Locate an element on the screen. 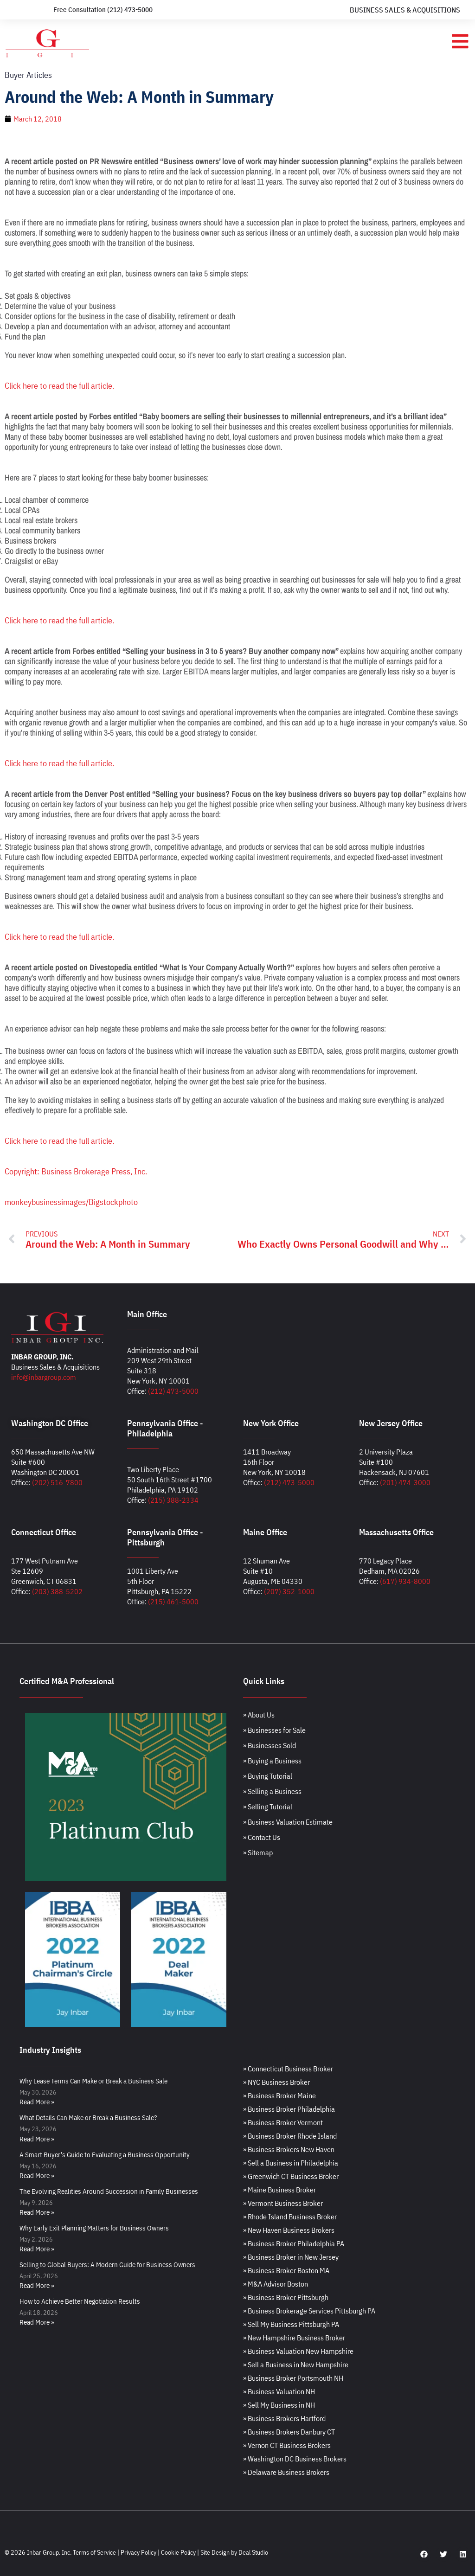  » Connecticut Business Broker is located at coordinates (288, 2068).